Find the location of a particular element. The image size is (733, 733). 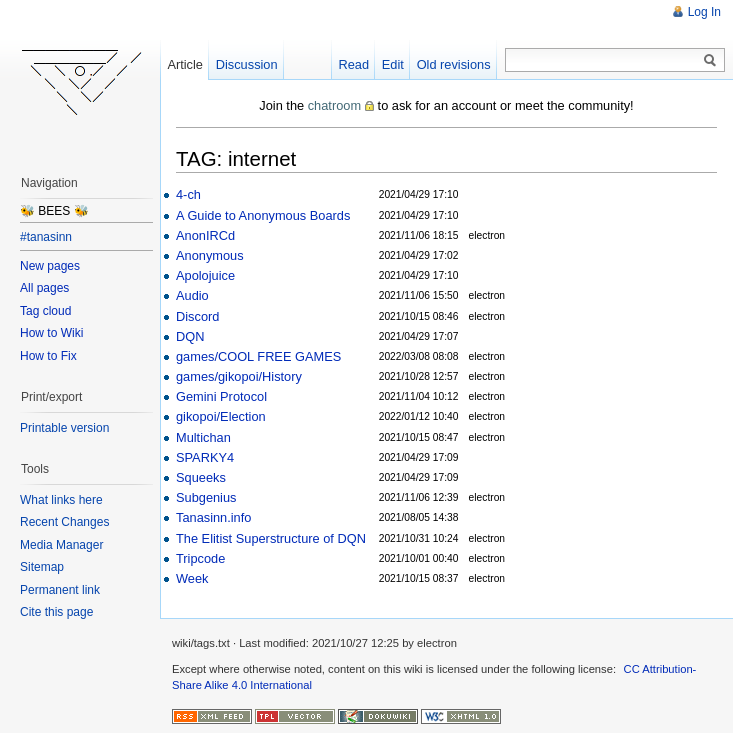

New pages is located at coordinates (50, 266).